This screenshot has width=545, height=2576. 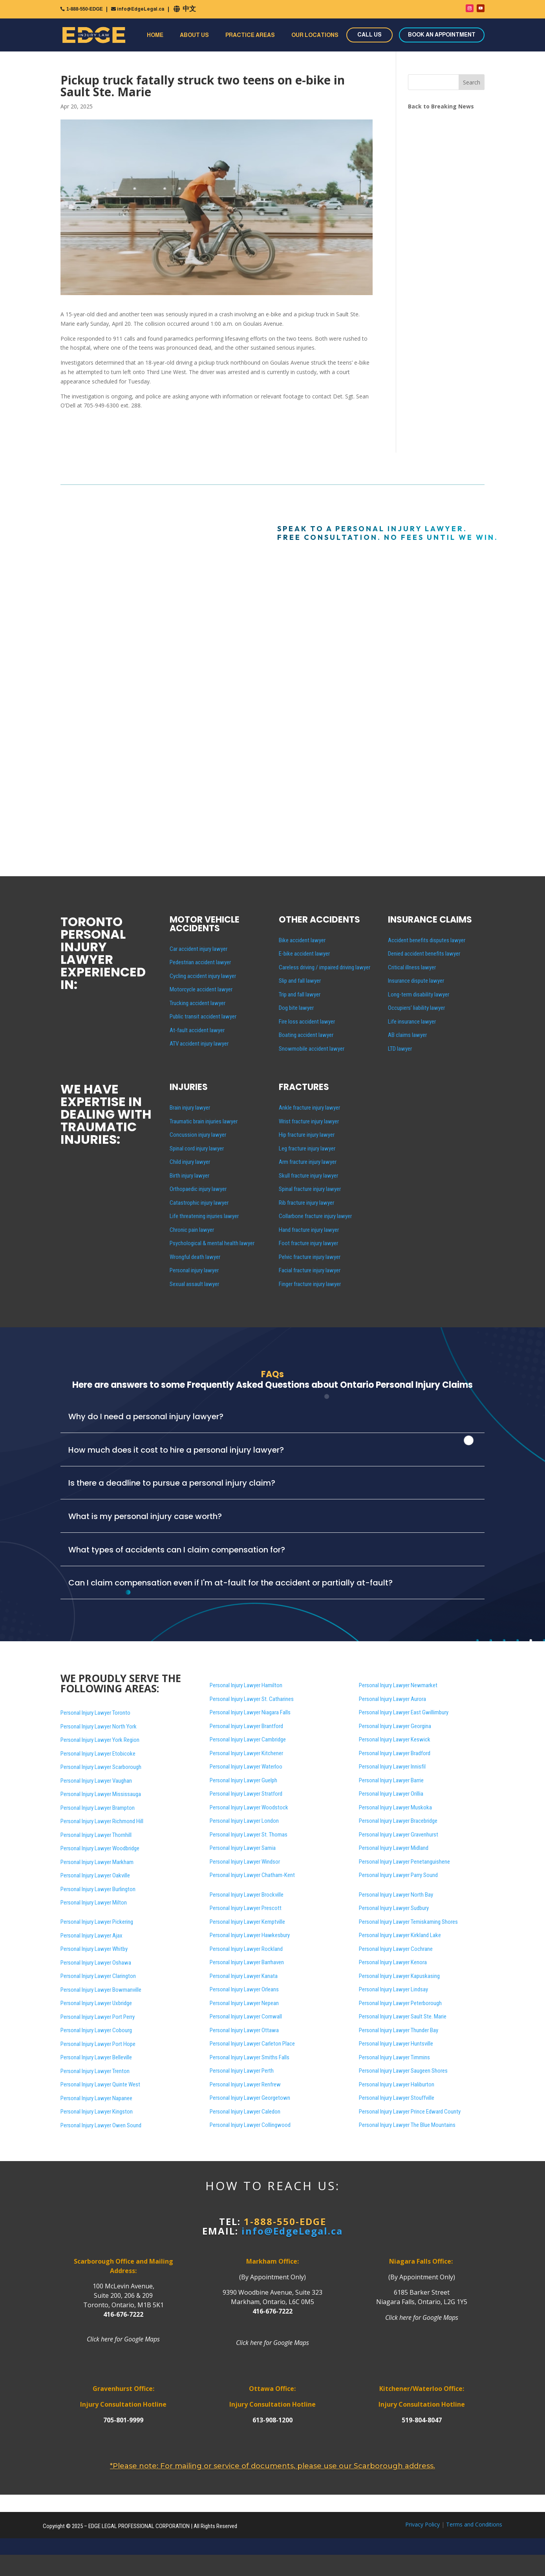 What do you see at coordinates (96, 2057) in the screenshot?
I see `Personal Injury Lawyer Belleville` at bounding box center [96, 2057].